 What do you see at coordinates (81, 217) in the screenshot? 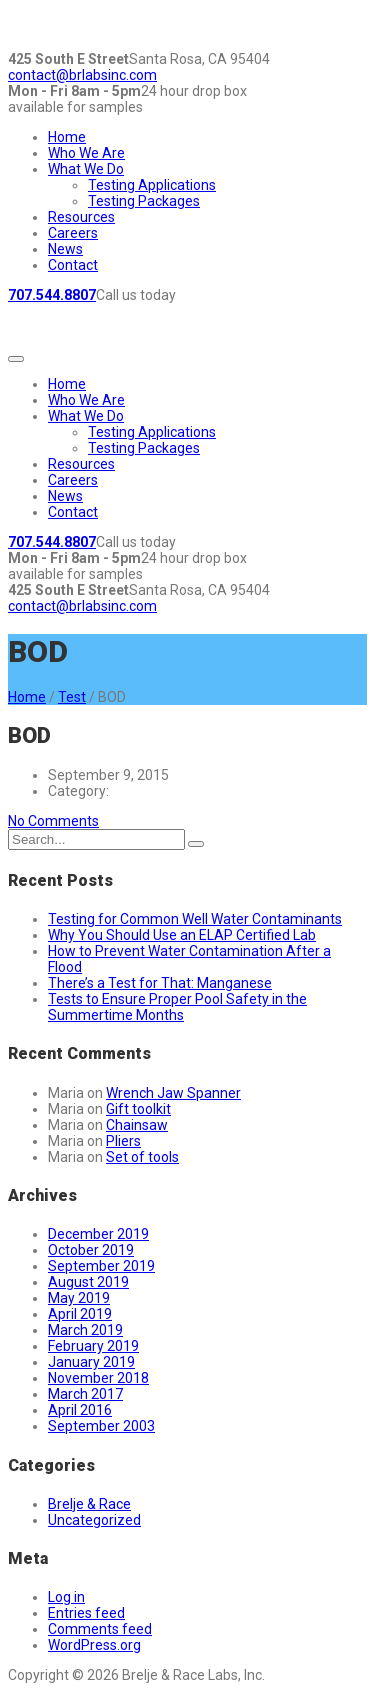
I see `Resources` at bounding box center [81, 217].